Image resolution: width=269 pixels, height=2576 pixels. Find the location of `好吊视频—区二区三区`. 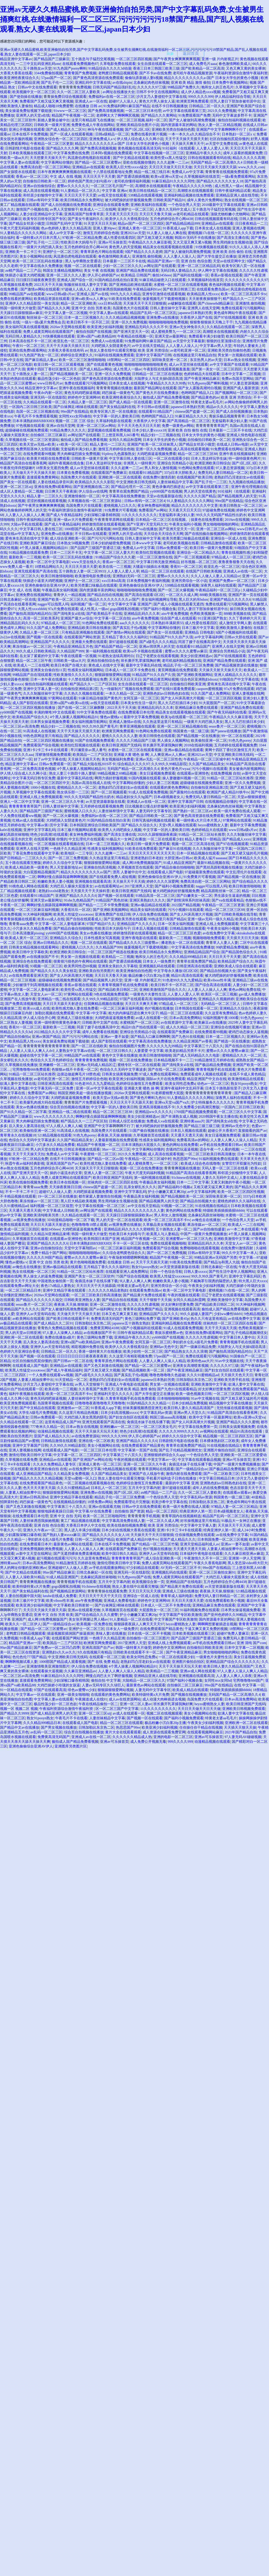

好吊视频—区二区三区 is located at coordinates (199, 562).